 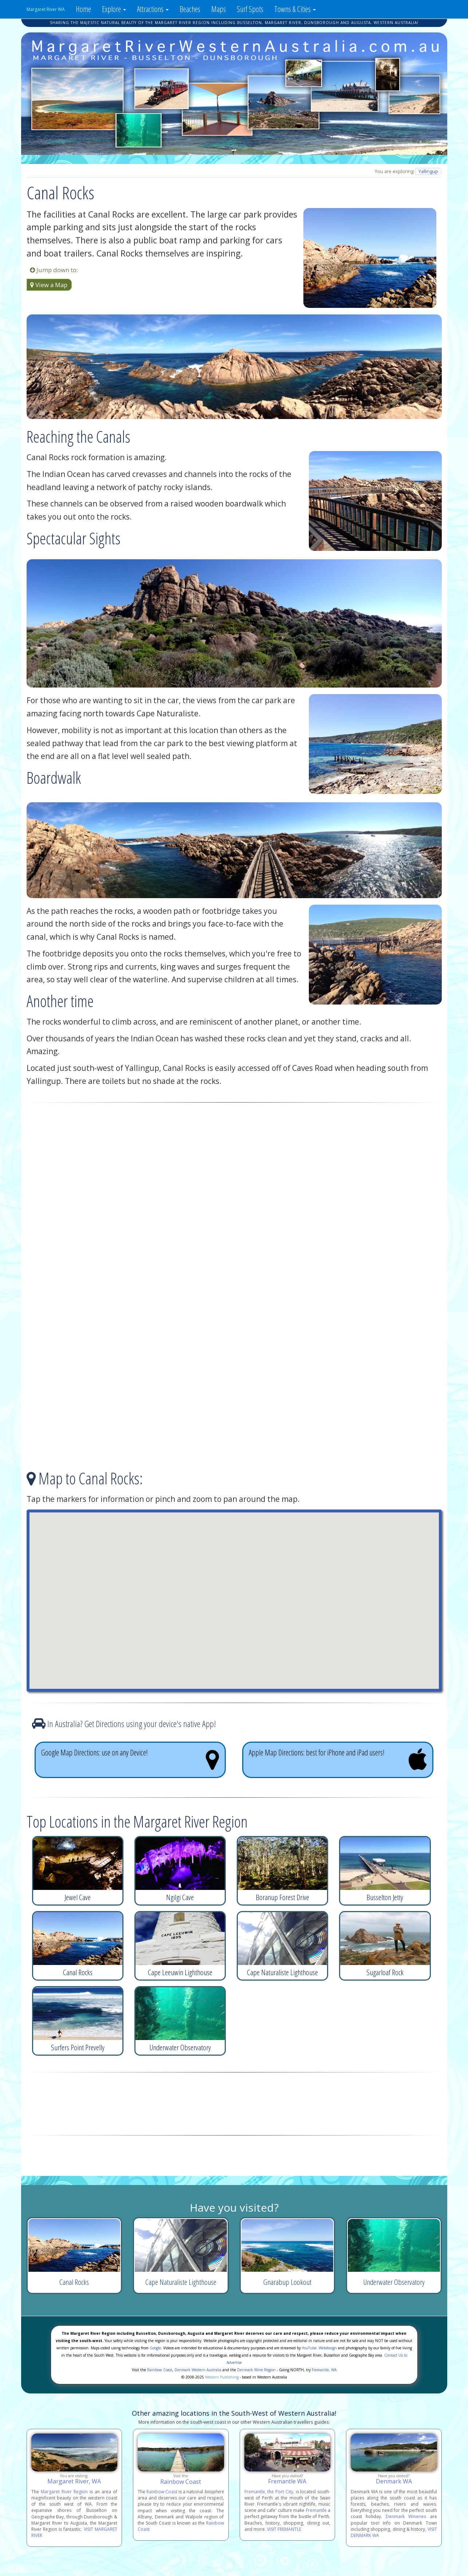 I want to click on Webdesign, so click(x=328, y=2347).